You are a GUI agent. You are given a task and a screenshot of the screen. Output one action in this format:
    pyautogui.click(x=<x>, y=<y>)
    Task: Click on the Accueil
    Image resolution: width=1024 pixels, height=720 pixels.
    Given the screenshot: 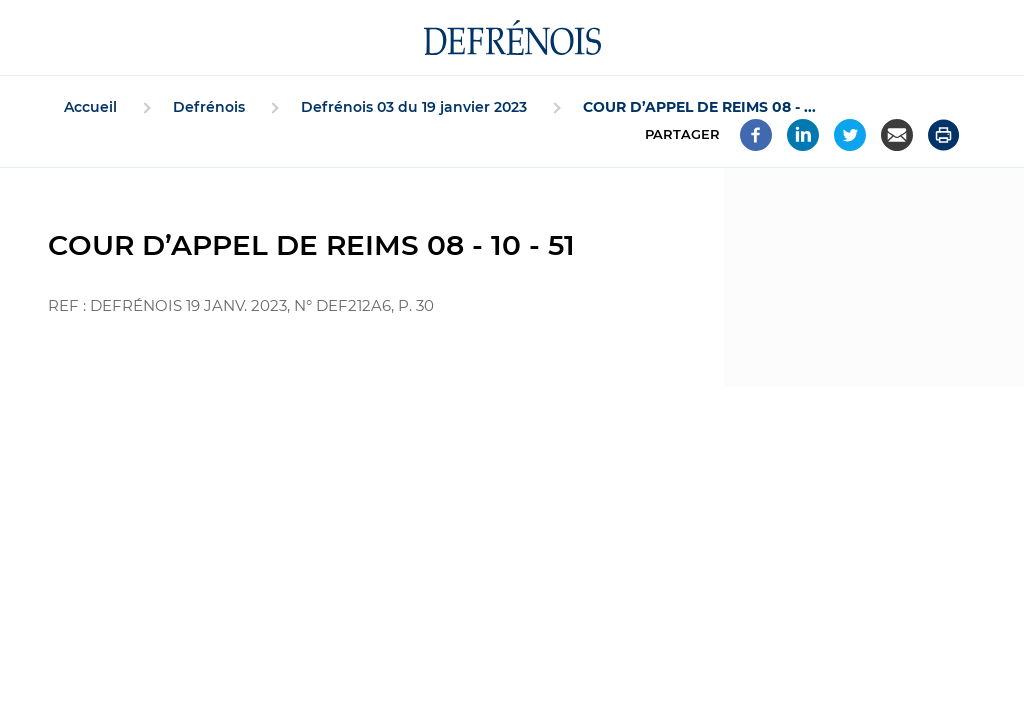 What is the action you would take?
    pyautogui.click(x=90, y=107)
    